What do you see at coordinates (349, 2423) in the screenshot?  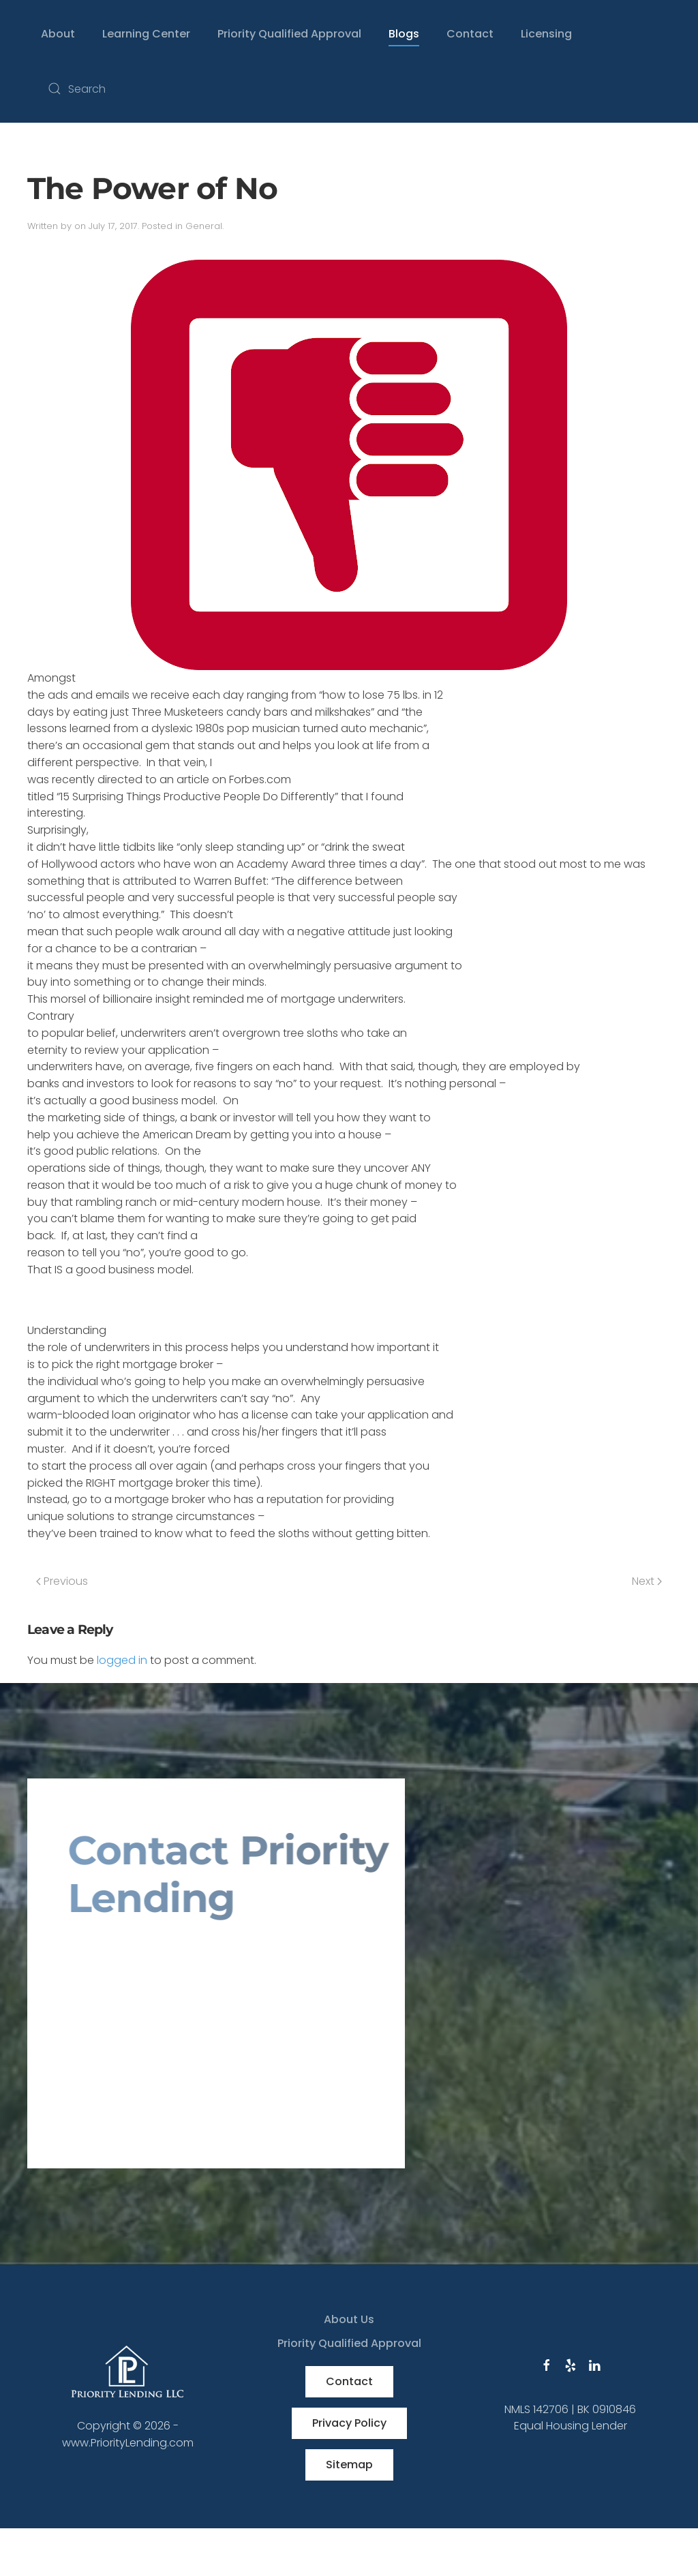 I see `Privacy Policy` at bounding box center [349, 2423].